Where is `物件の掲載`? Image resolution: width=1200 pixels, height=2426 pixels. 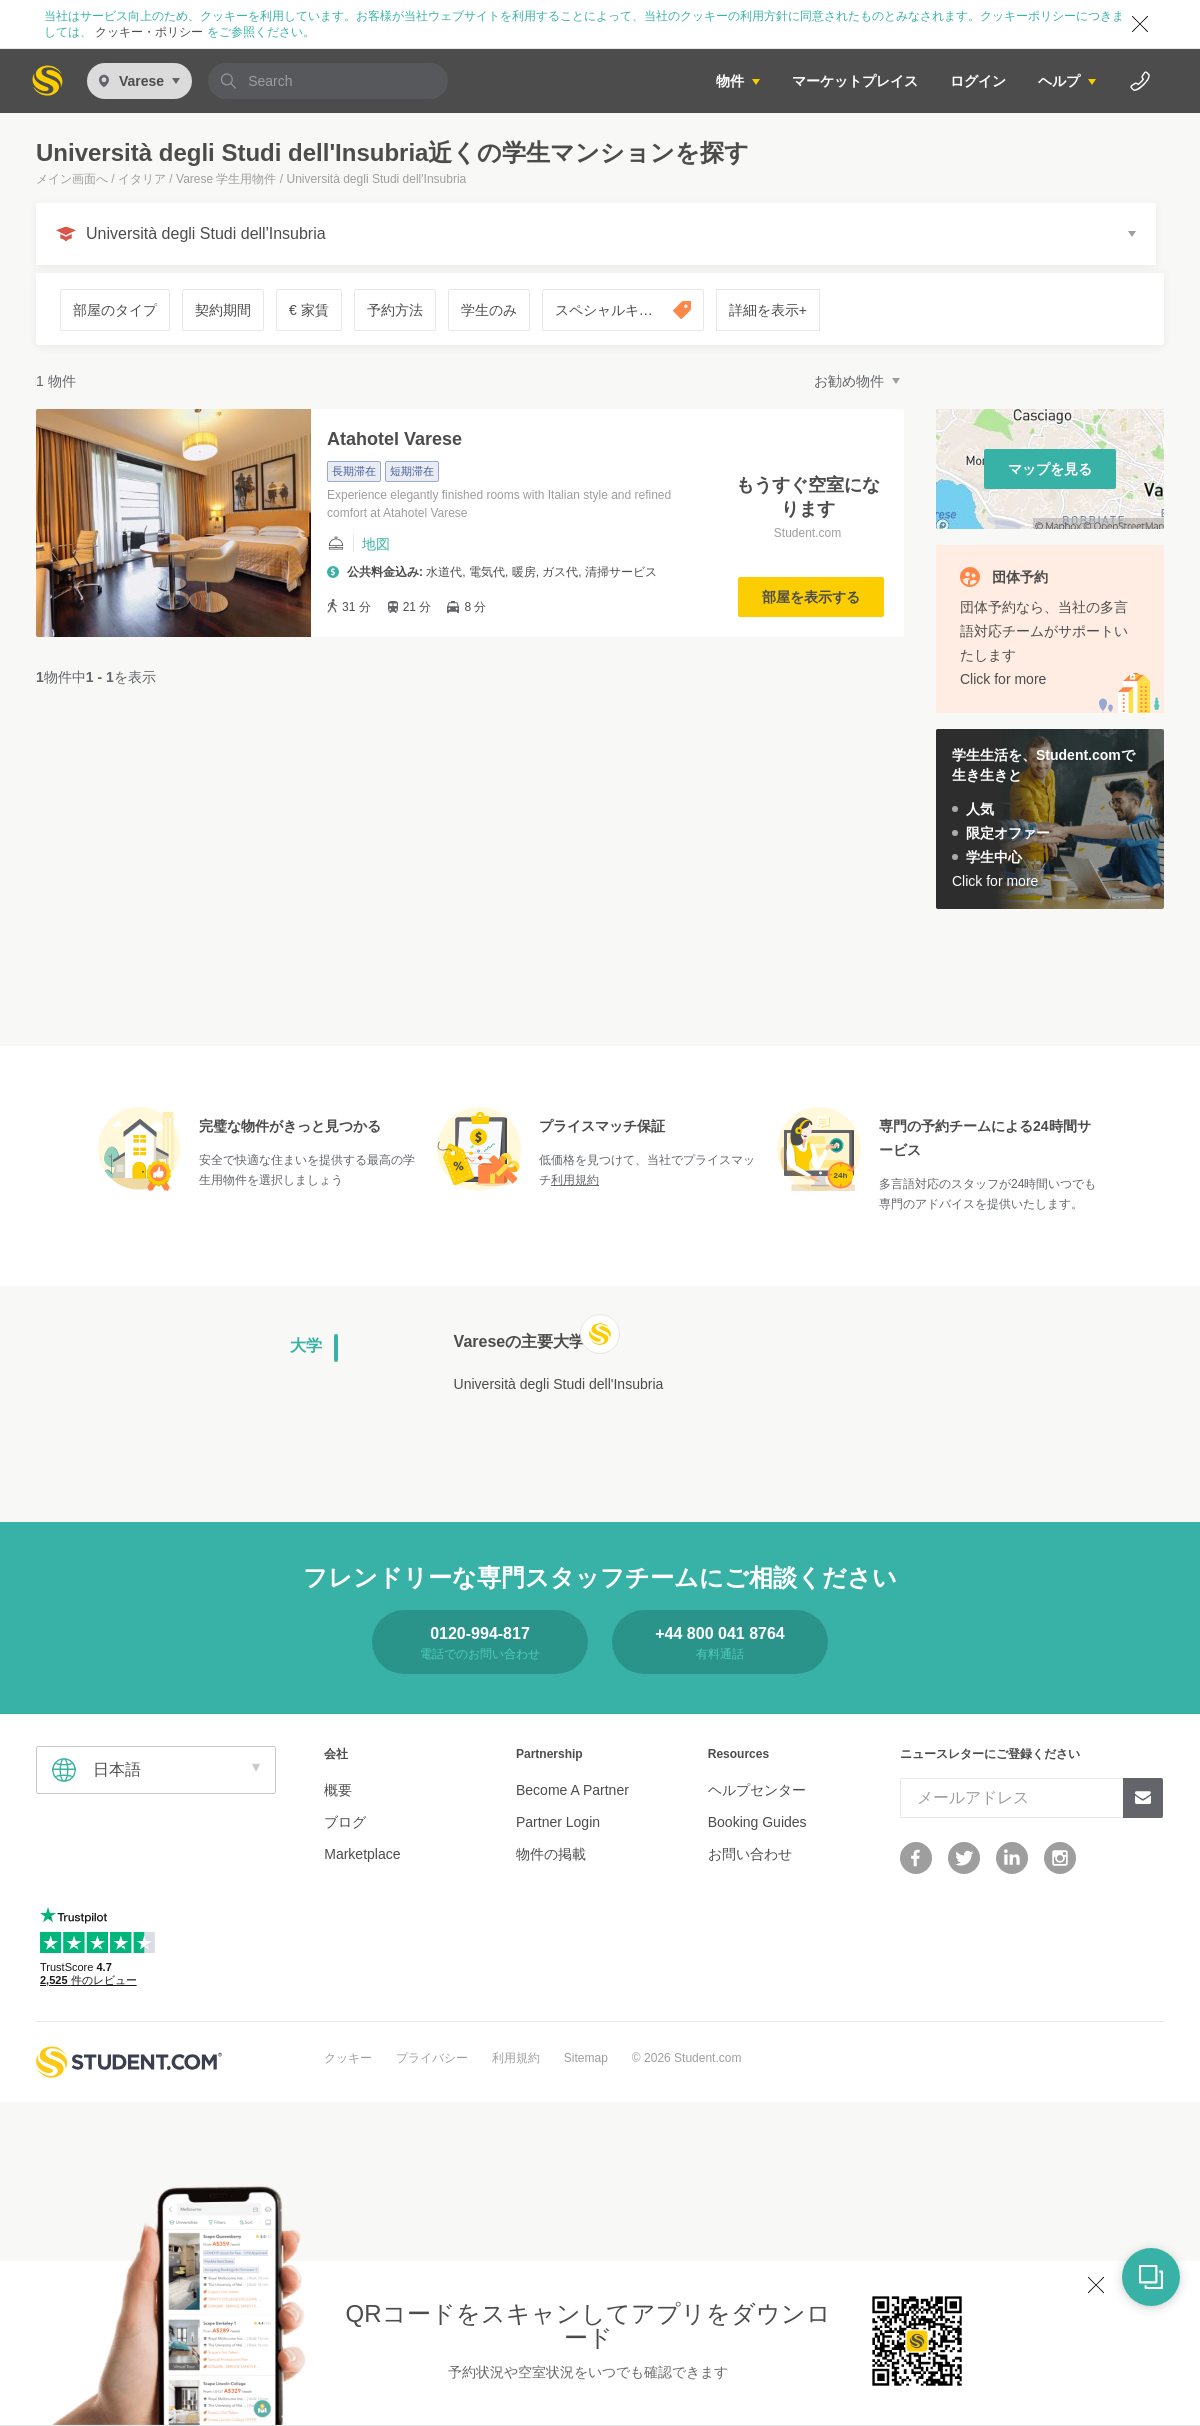 物件の掲載 is located at coordinates (551, 1854).